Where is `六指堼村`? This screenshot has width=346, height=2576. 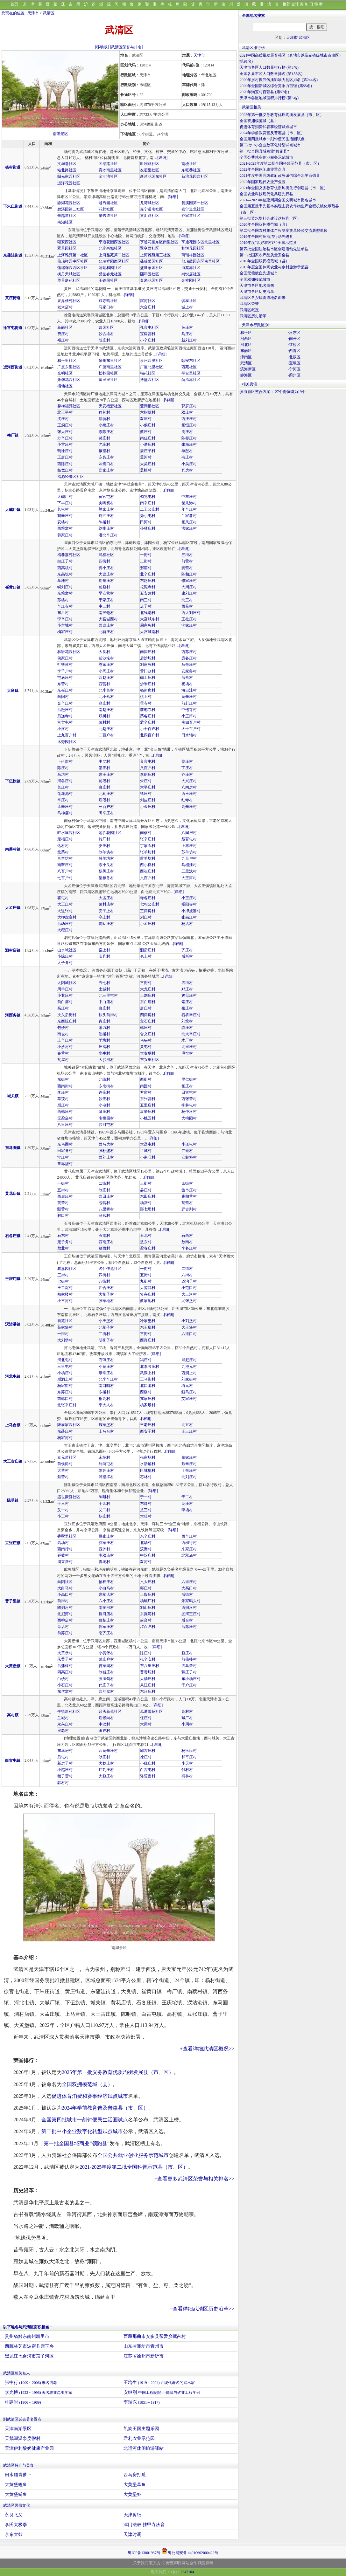
六指堼村 is located at coordinates (147, 412).